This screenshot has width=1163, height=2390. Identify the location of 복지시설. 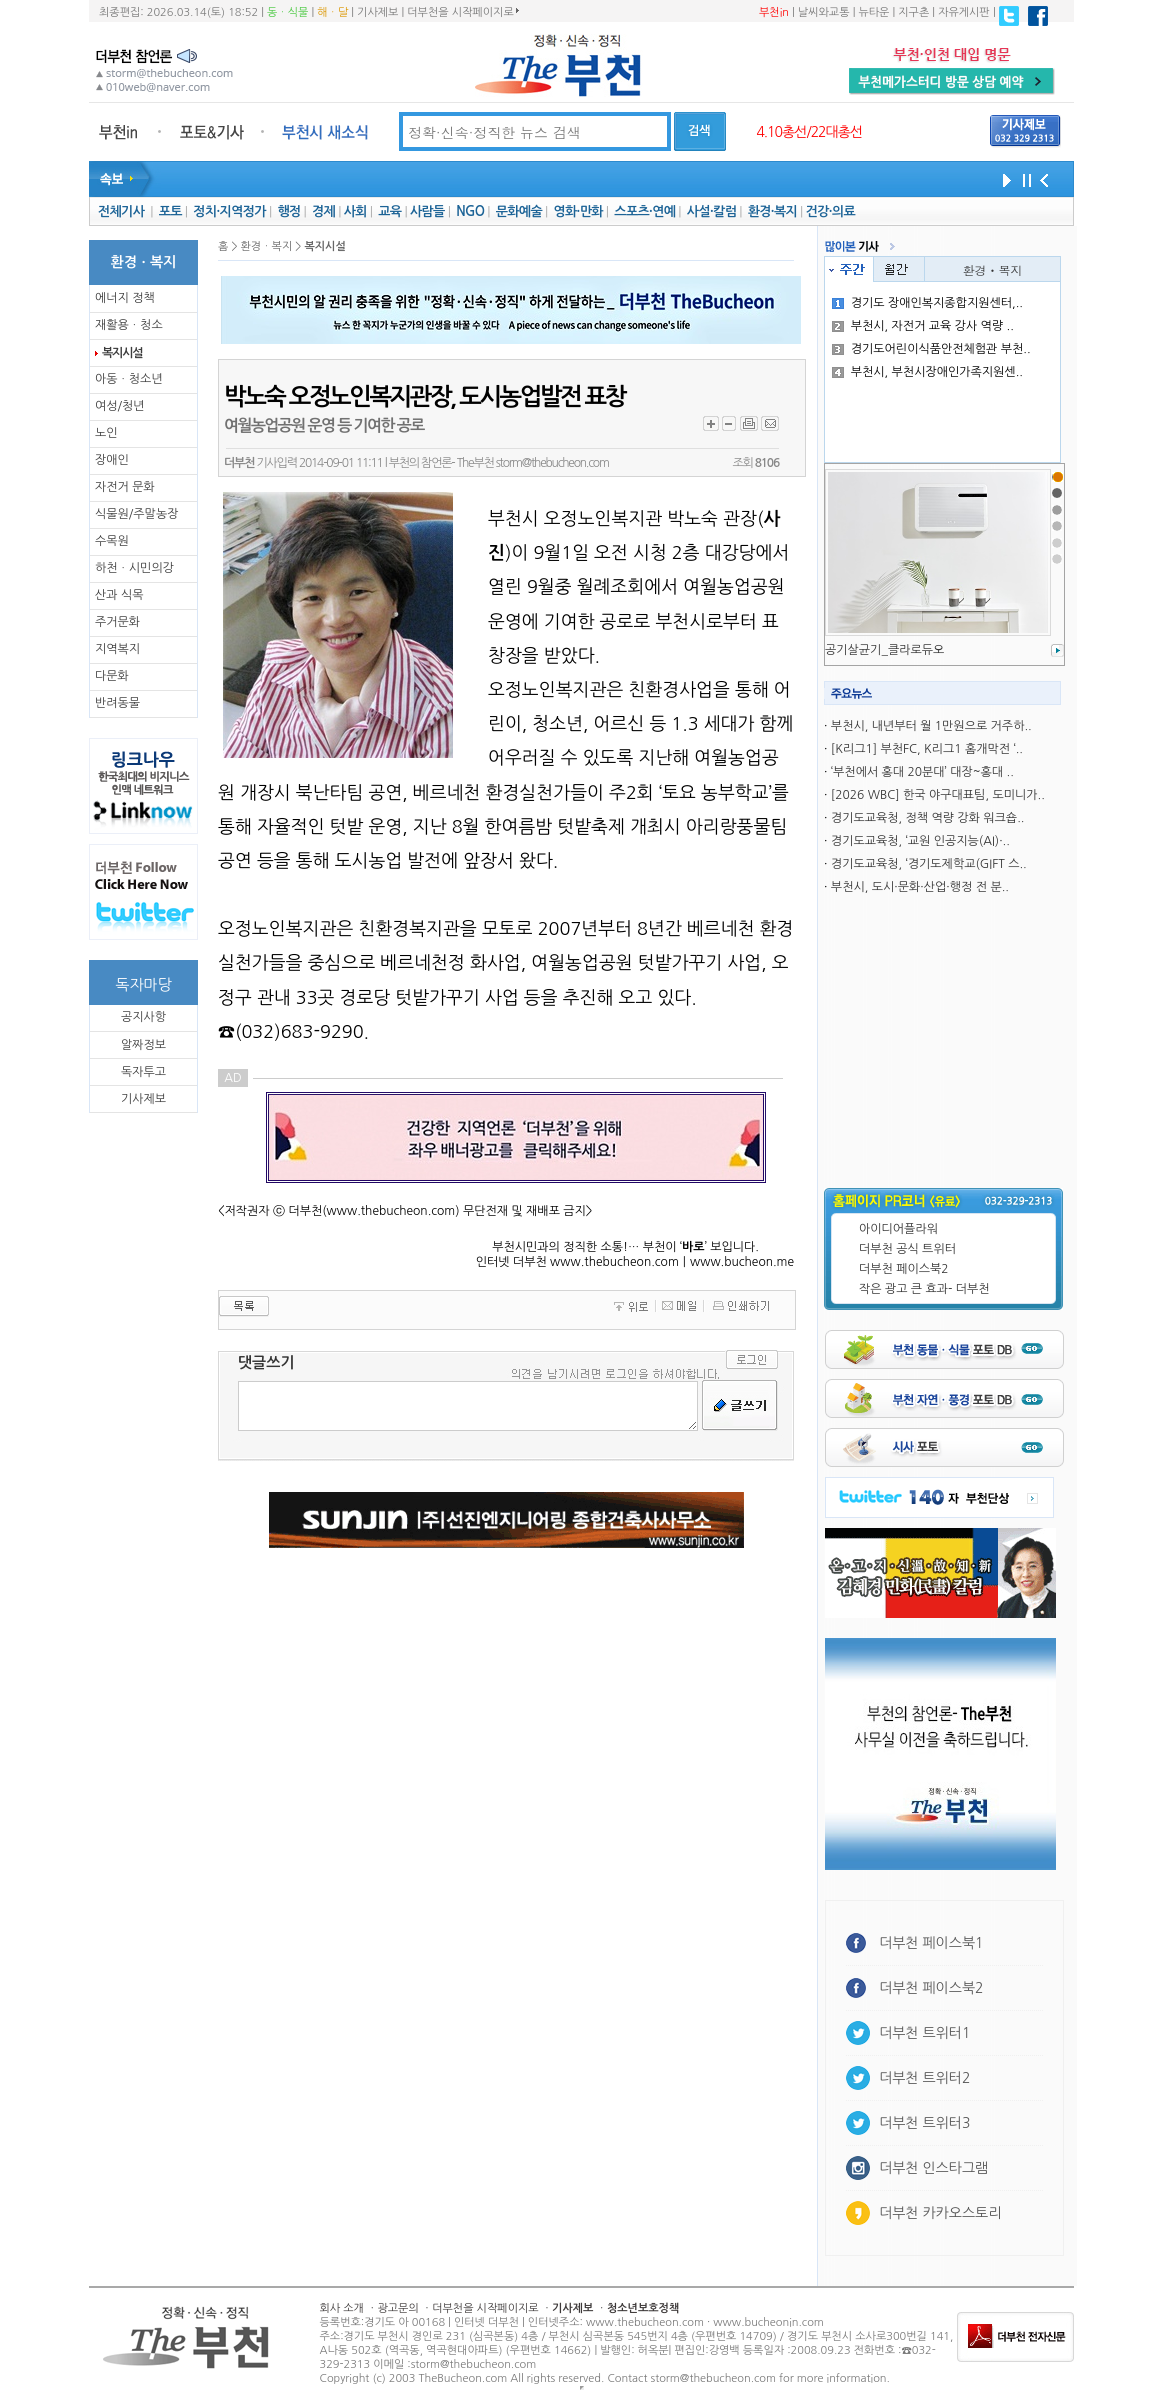
(122, 353).